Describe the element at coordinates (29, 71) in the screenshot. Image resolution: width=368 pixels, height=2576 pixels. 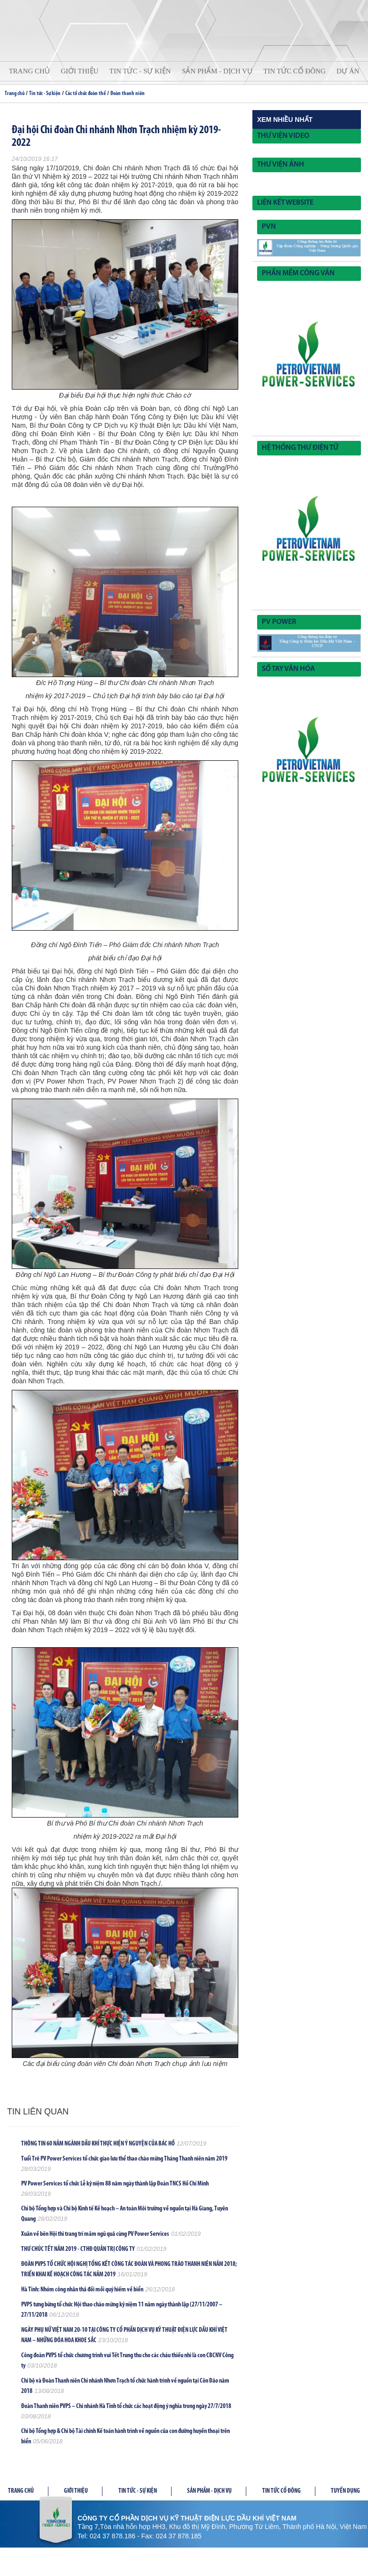
I see `Trang chủ` at that location.